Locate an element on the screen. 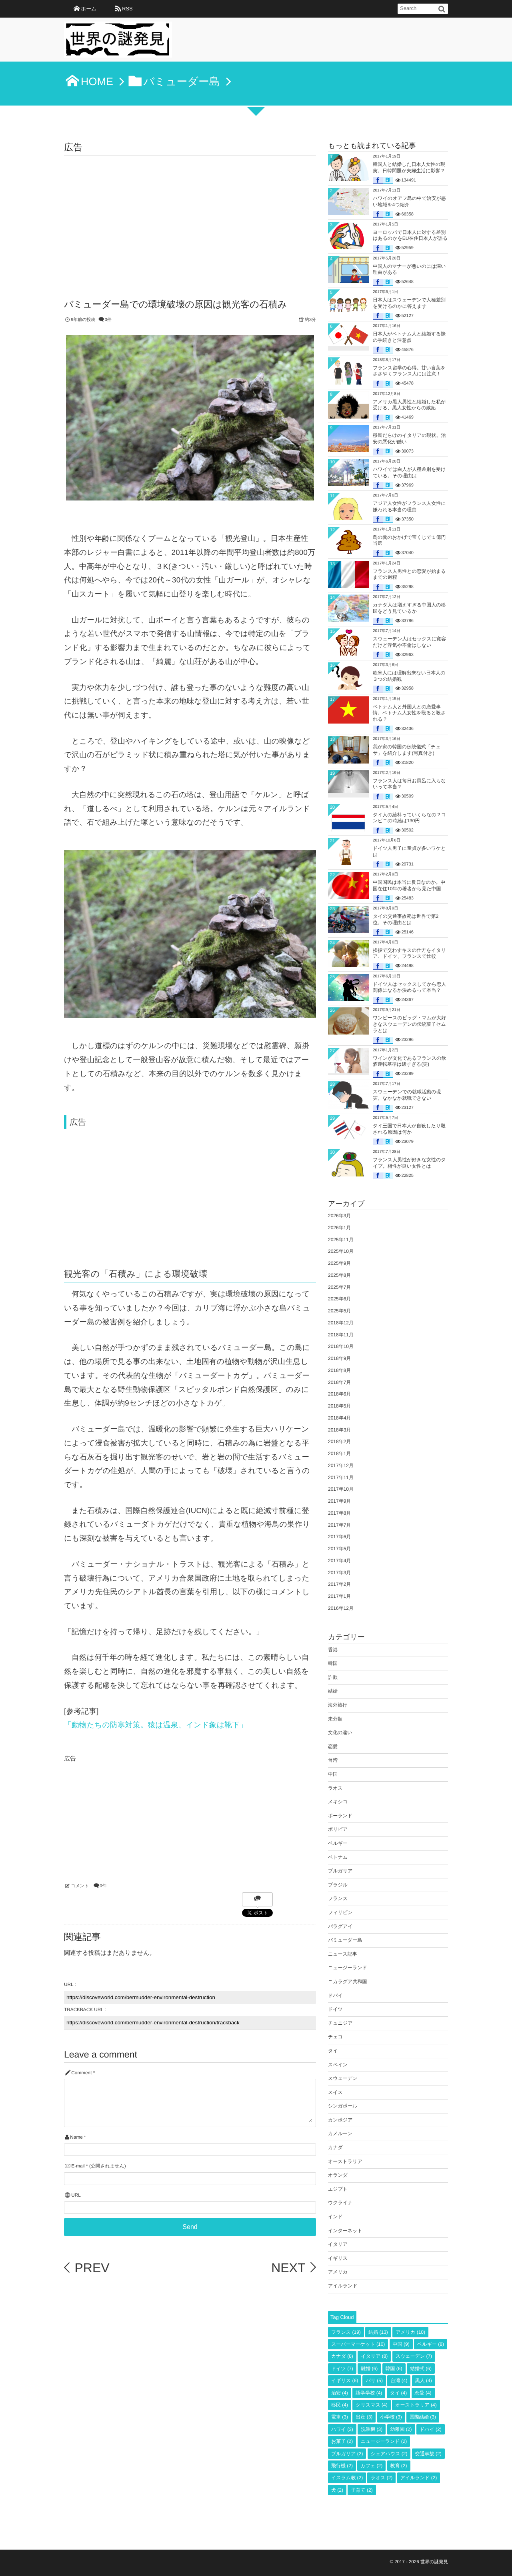  ニカラグア共和国 is located at coordinates (347, 1981).